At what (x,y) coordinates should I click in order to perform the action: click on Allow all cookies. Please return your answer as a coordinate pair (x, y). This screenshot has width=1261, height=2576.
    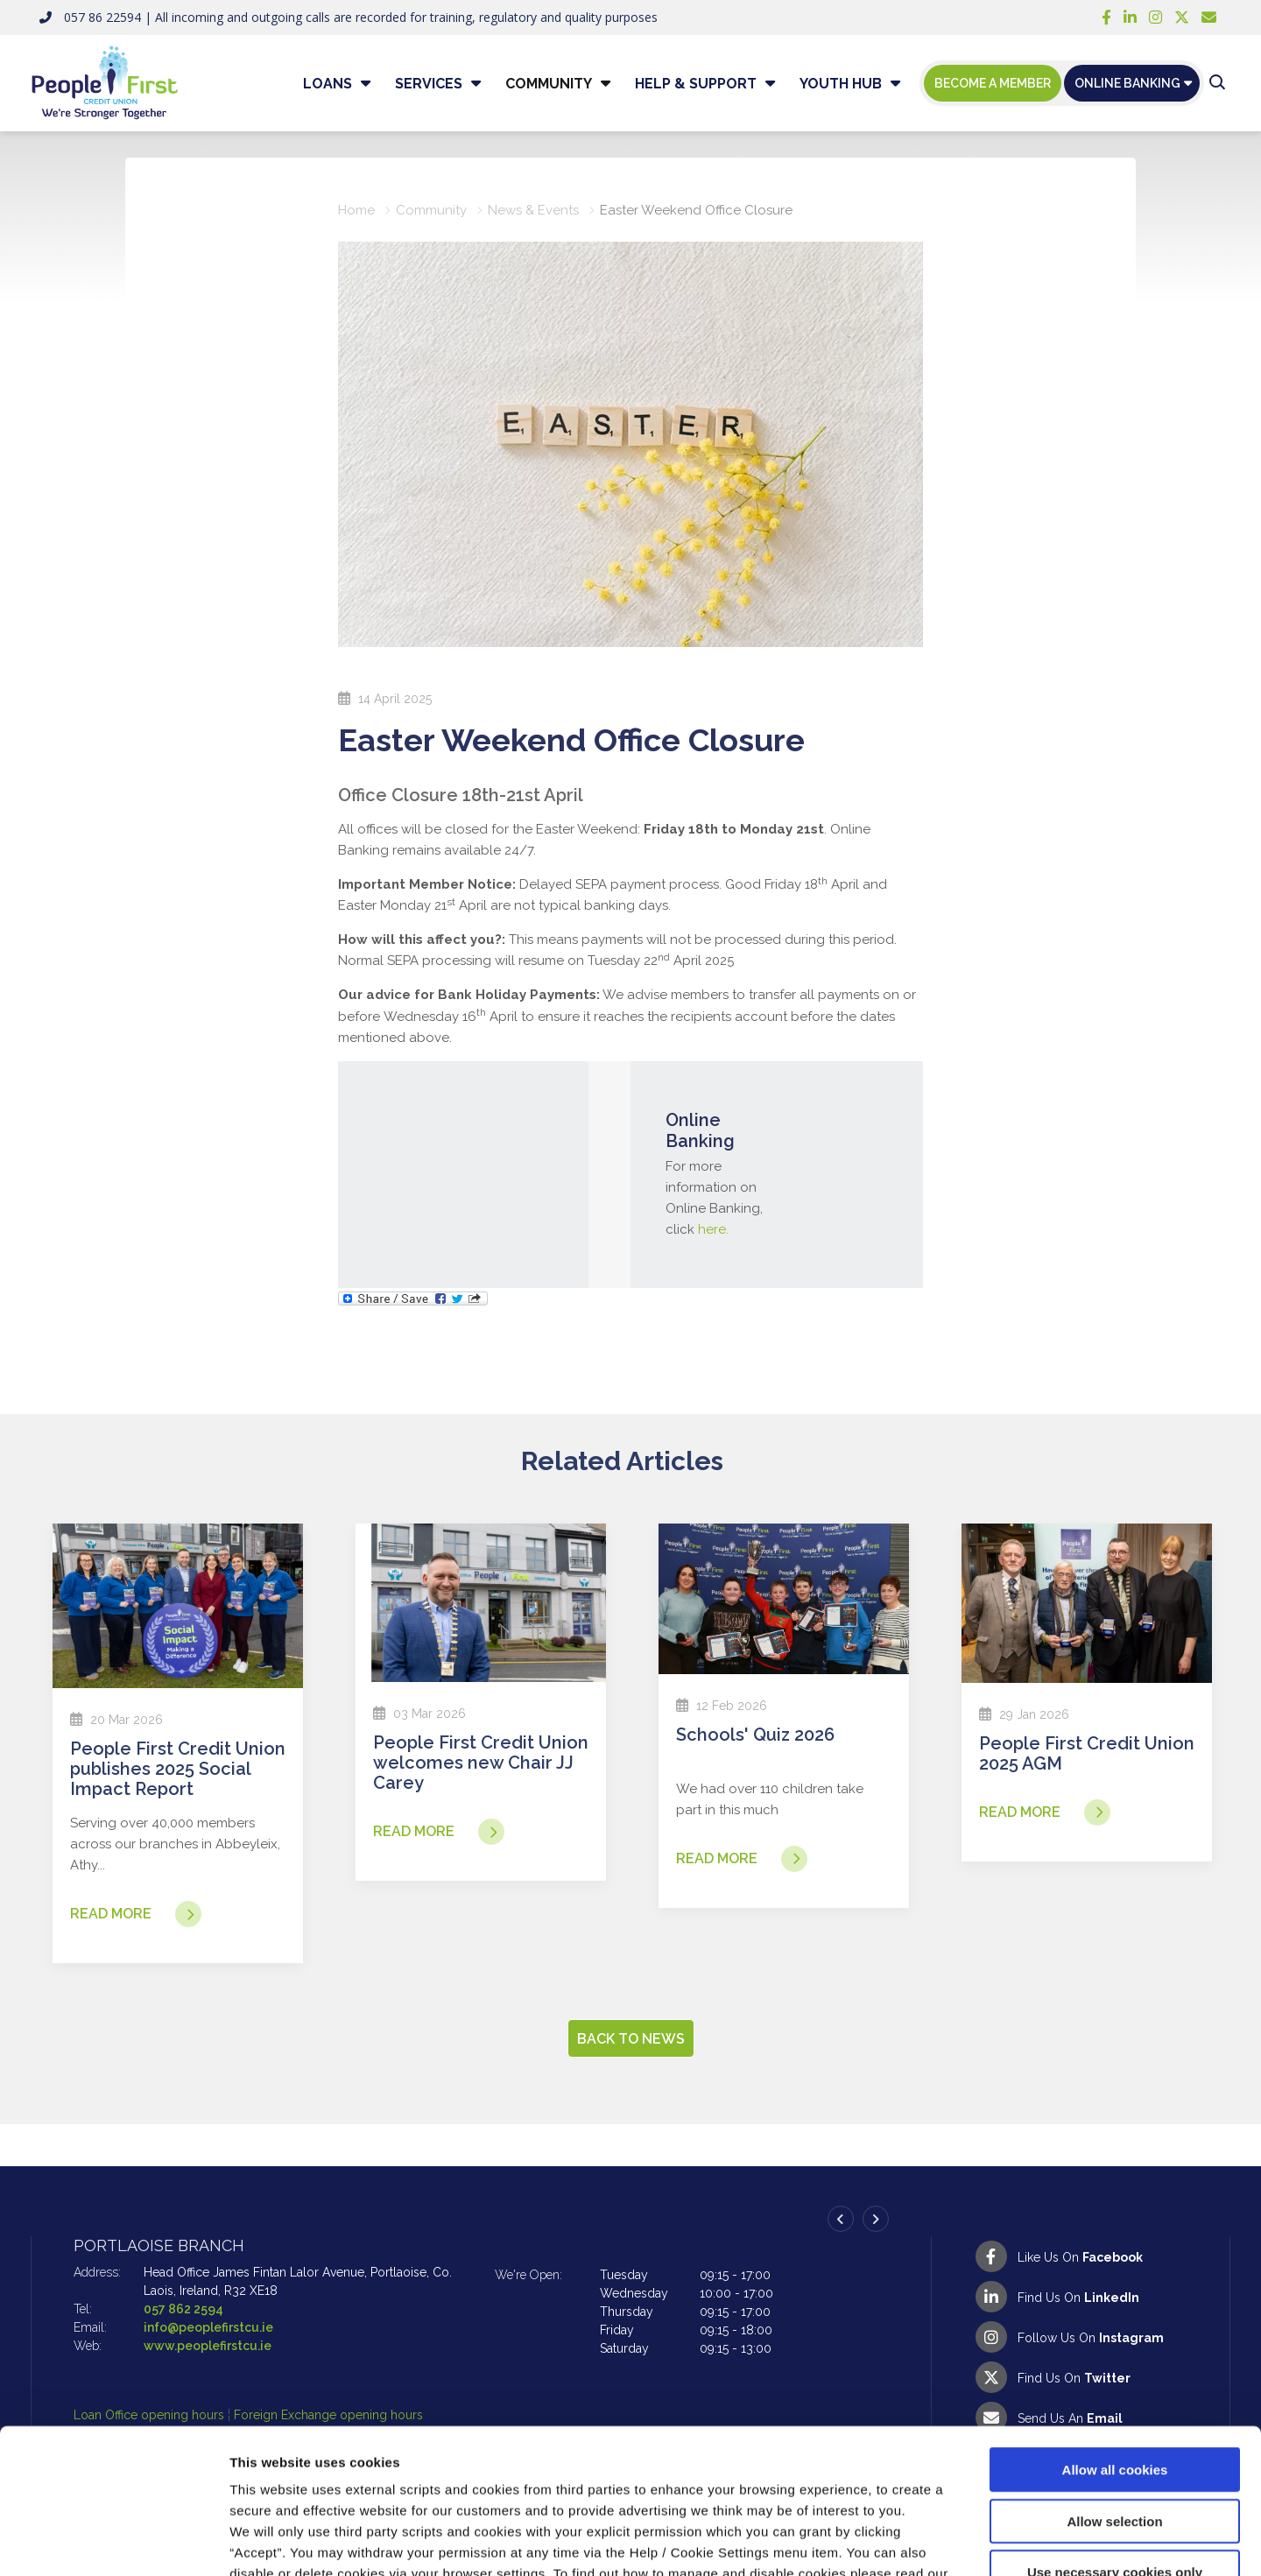
    Looking at the image, I should click on (1115, 2345).